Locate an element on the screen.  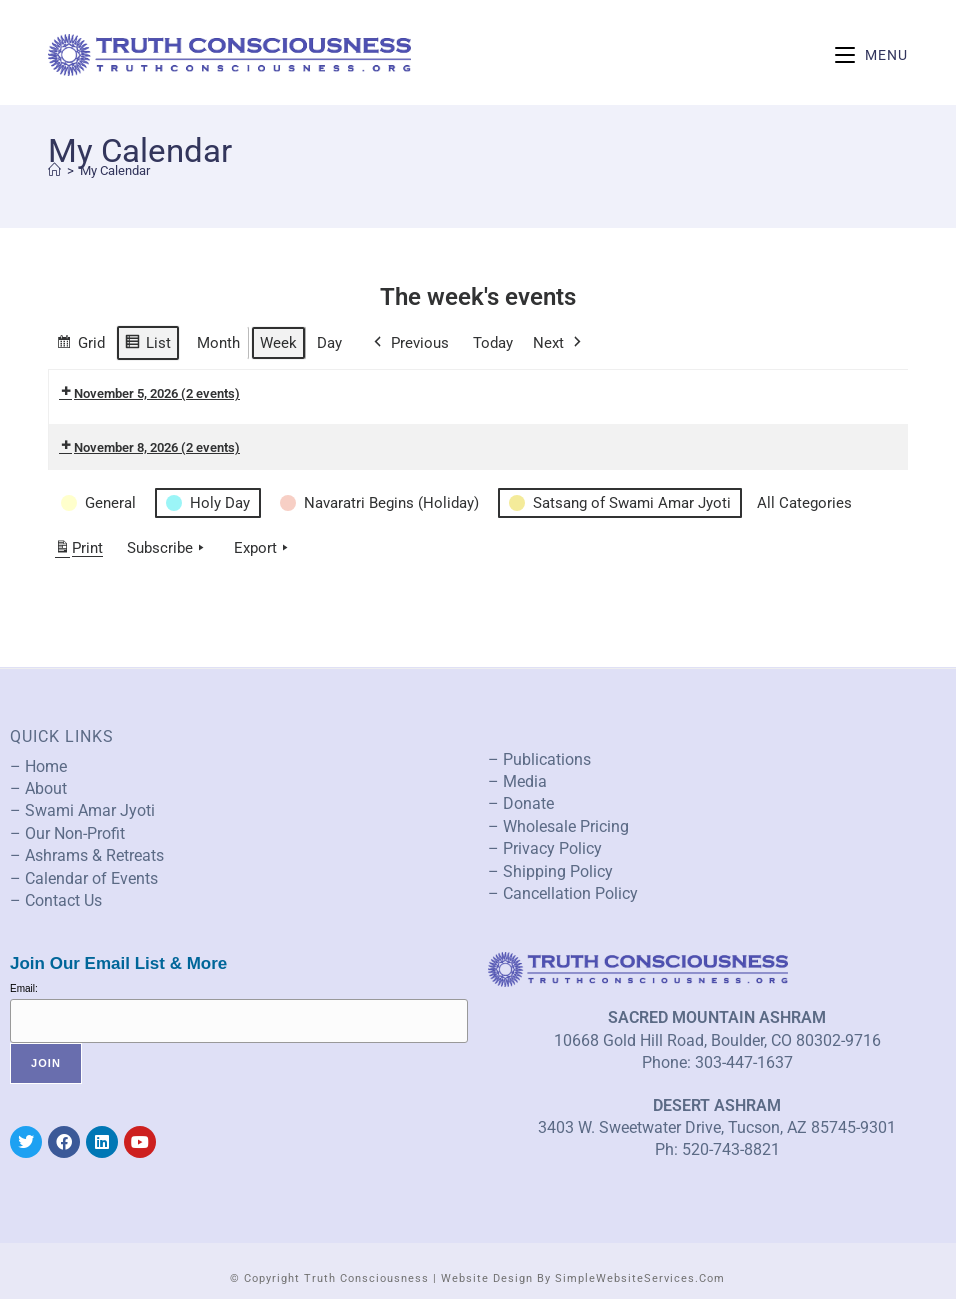
– Privacy Policy is located at coordinates (545, 848).